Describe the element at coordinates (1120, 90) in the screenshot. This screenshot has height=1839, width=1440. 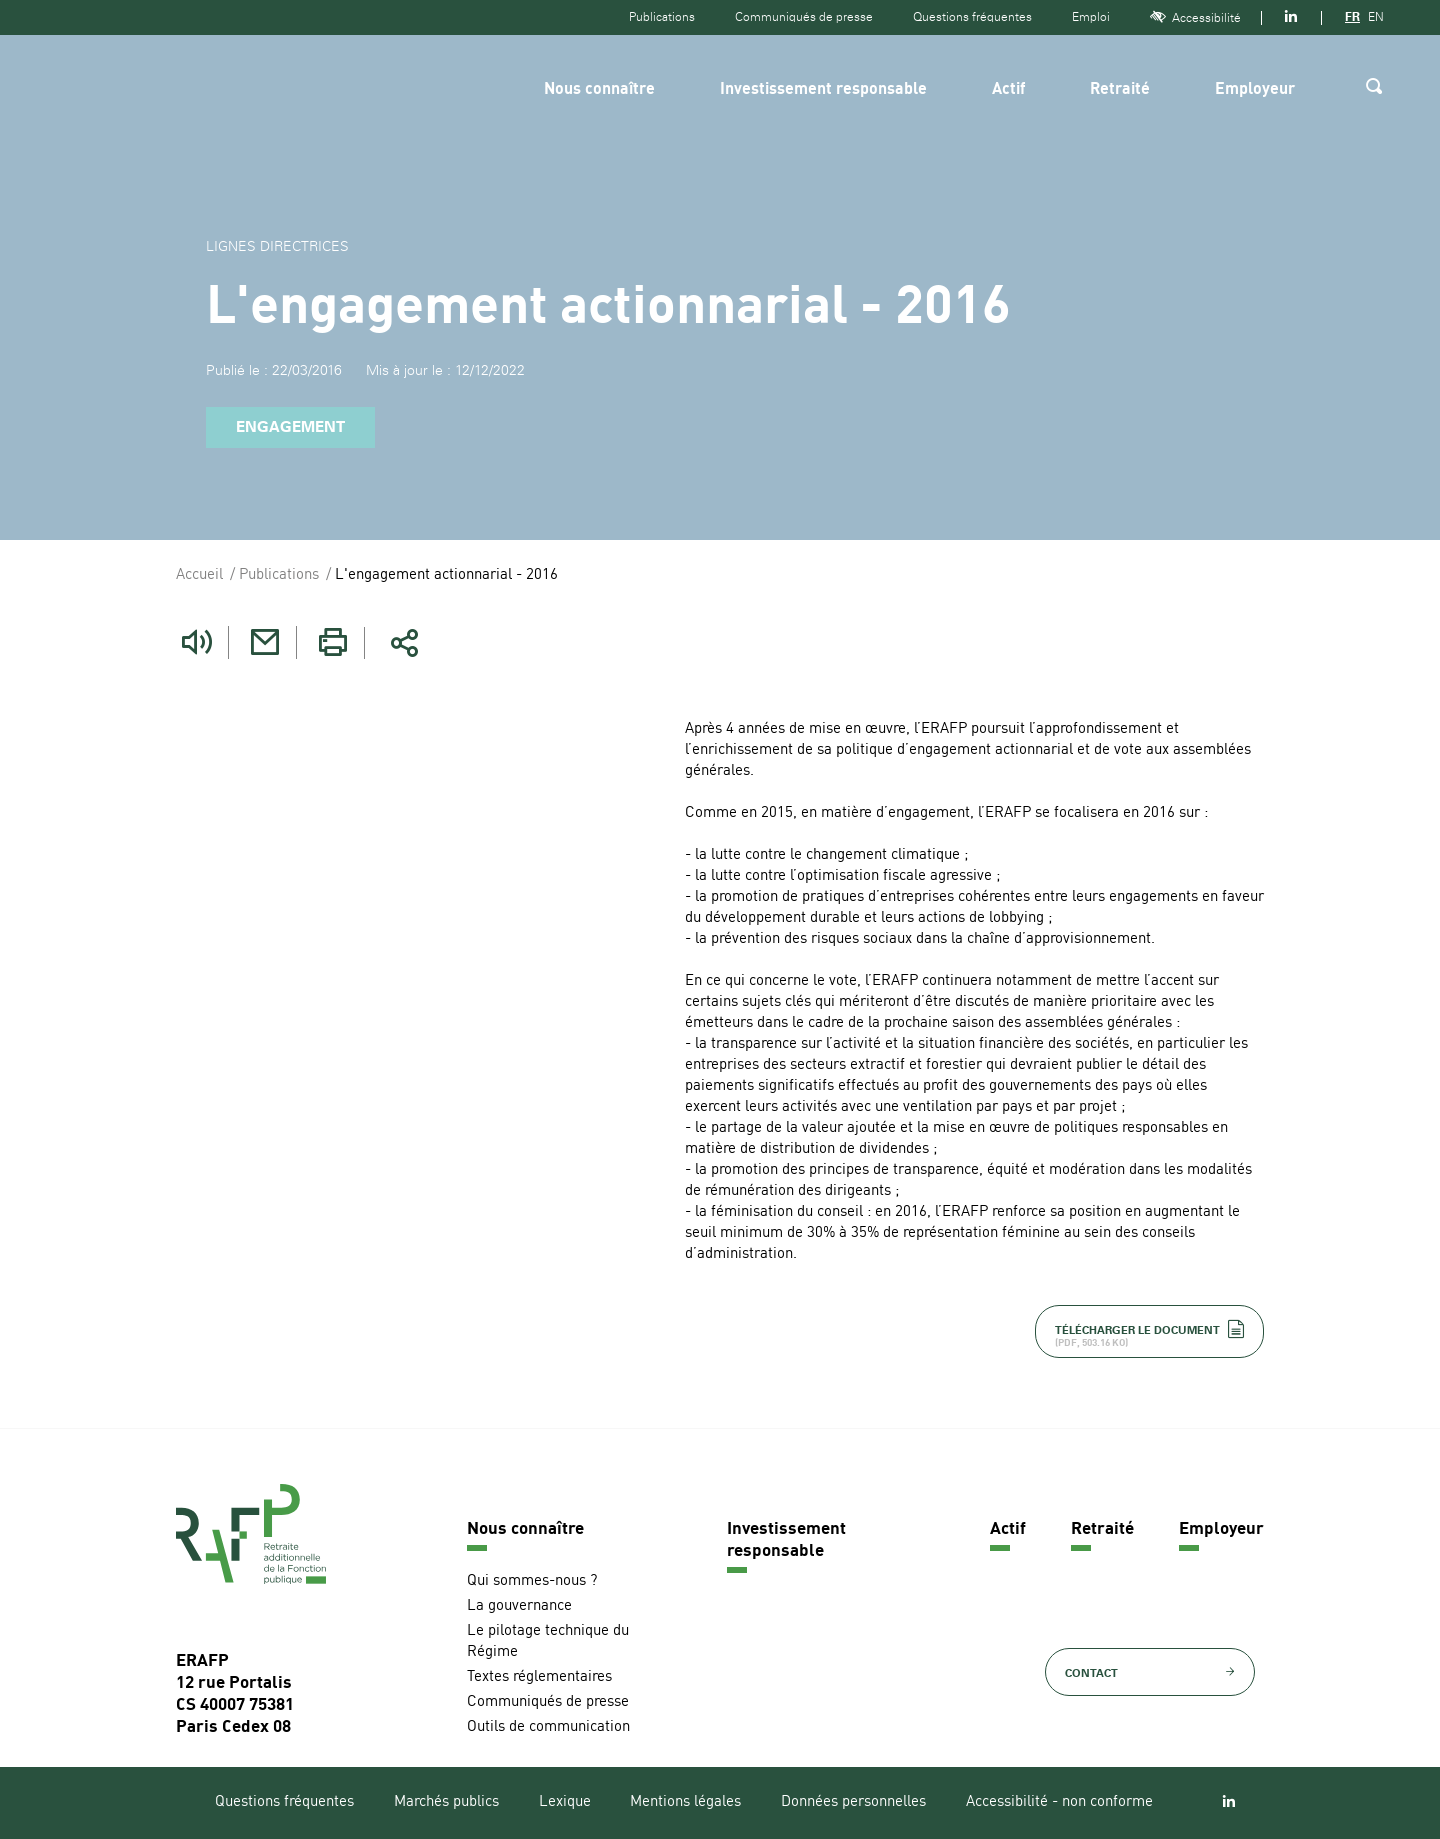
I see `Retraité` at that location.